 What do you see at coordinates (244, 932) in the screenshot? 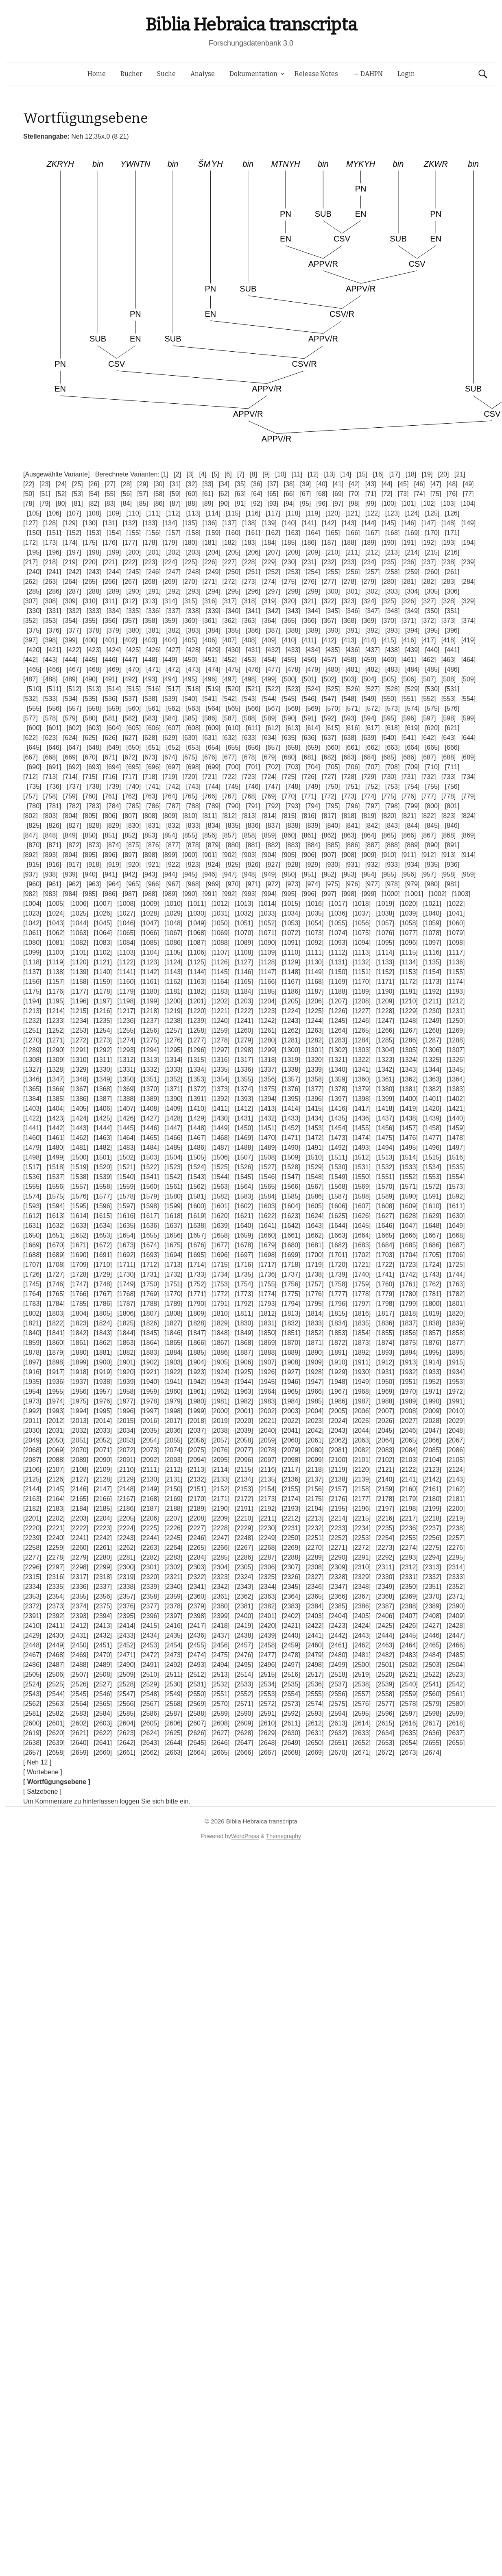
I see `[1070]` at bounding box center [244, 932].